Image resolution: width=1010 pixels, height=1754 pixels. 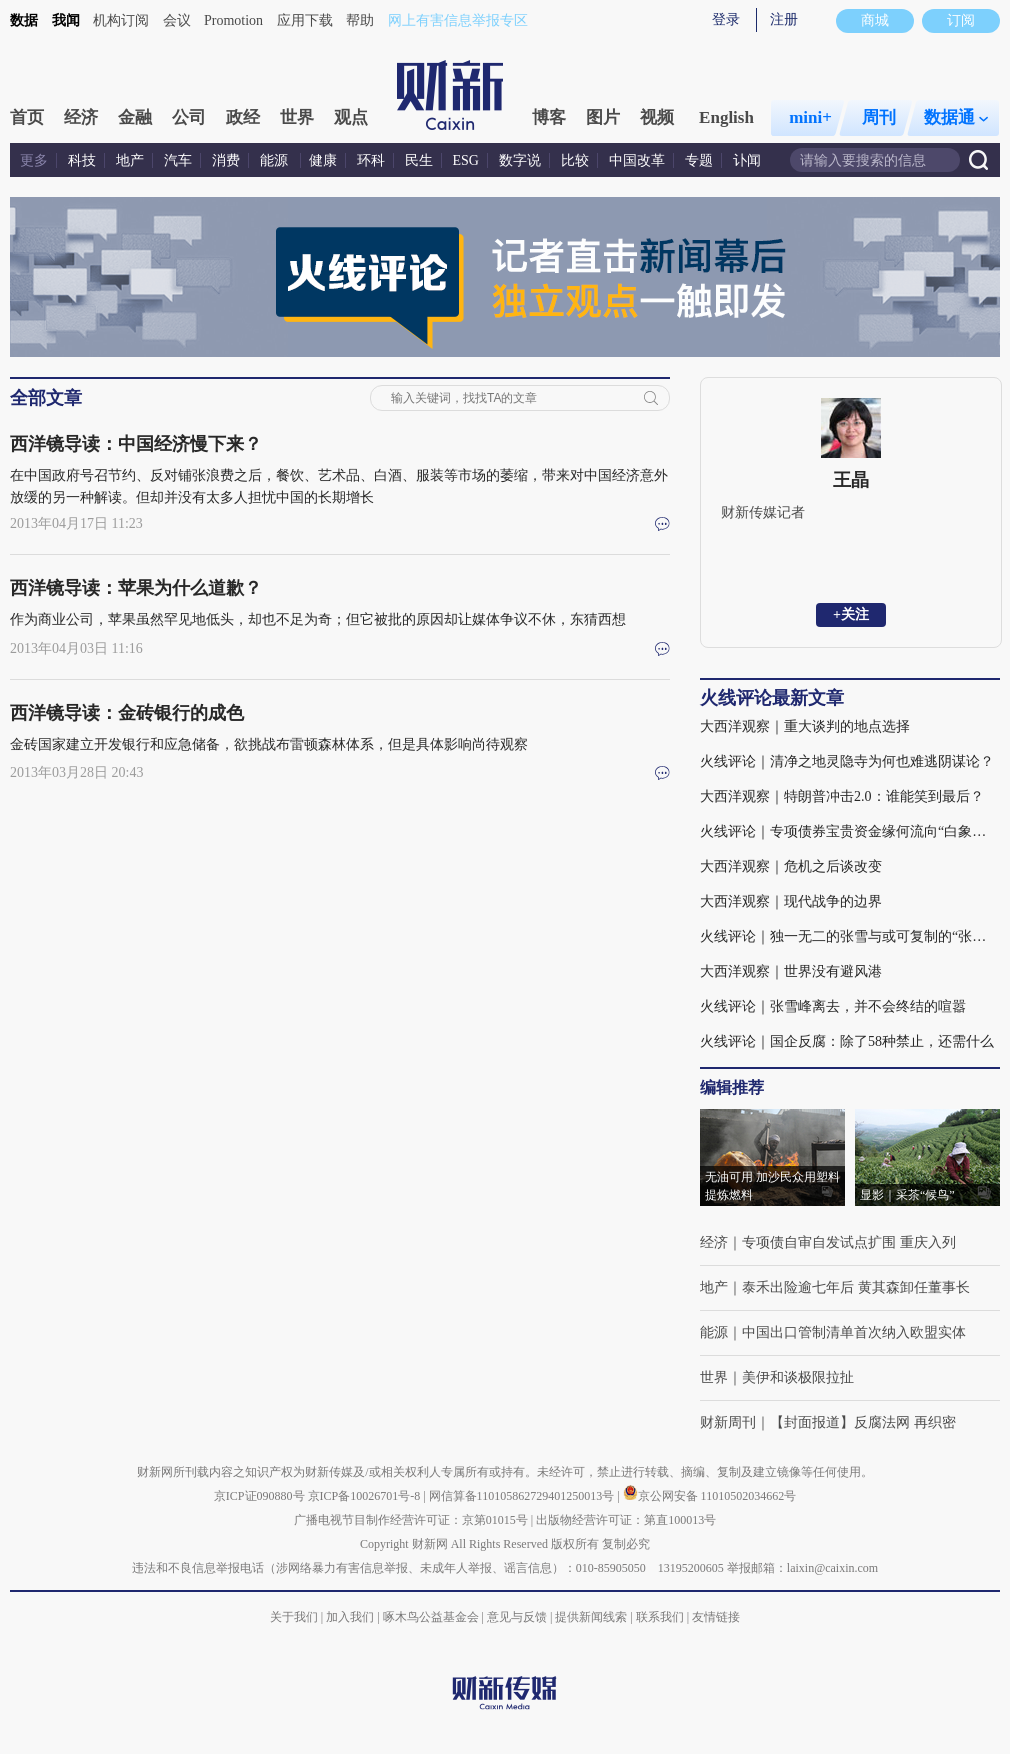 I want to click on 联系我们, so click(x=660, y=1617).